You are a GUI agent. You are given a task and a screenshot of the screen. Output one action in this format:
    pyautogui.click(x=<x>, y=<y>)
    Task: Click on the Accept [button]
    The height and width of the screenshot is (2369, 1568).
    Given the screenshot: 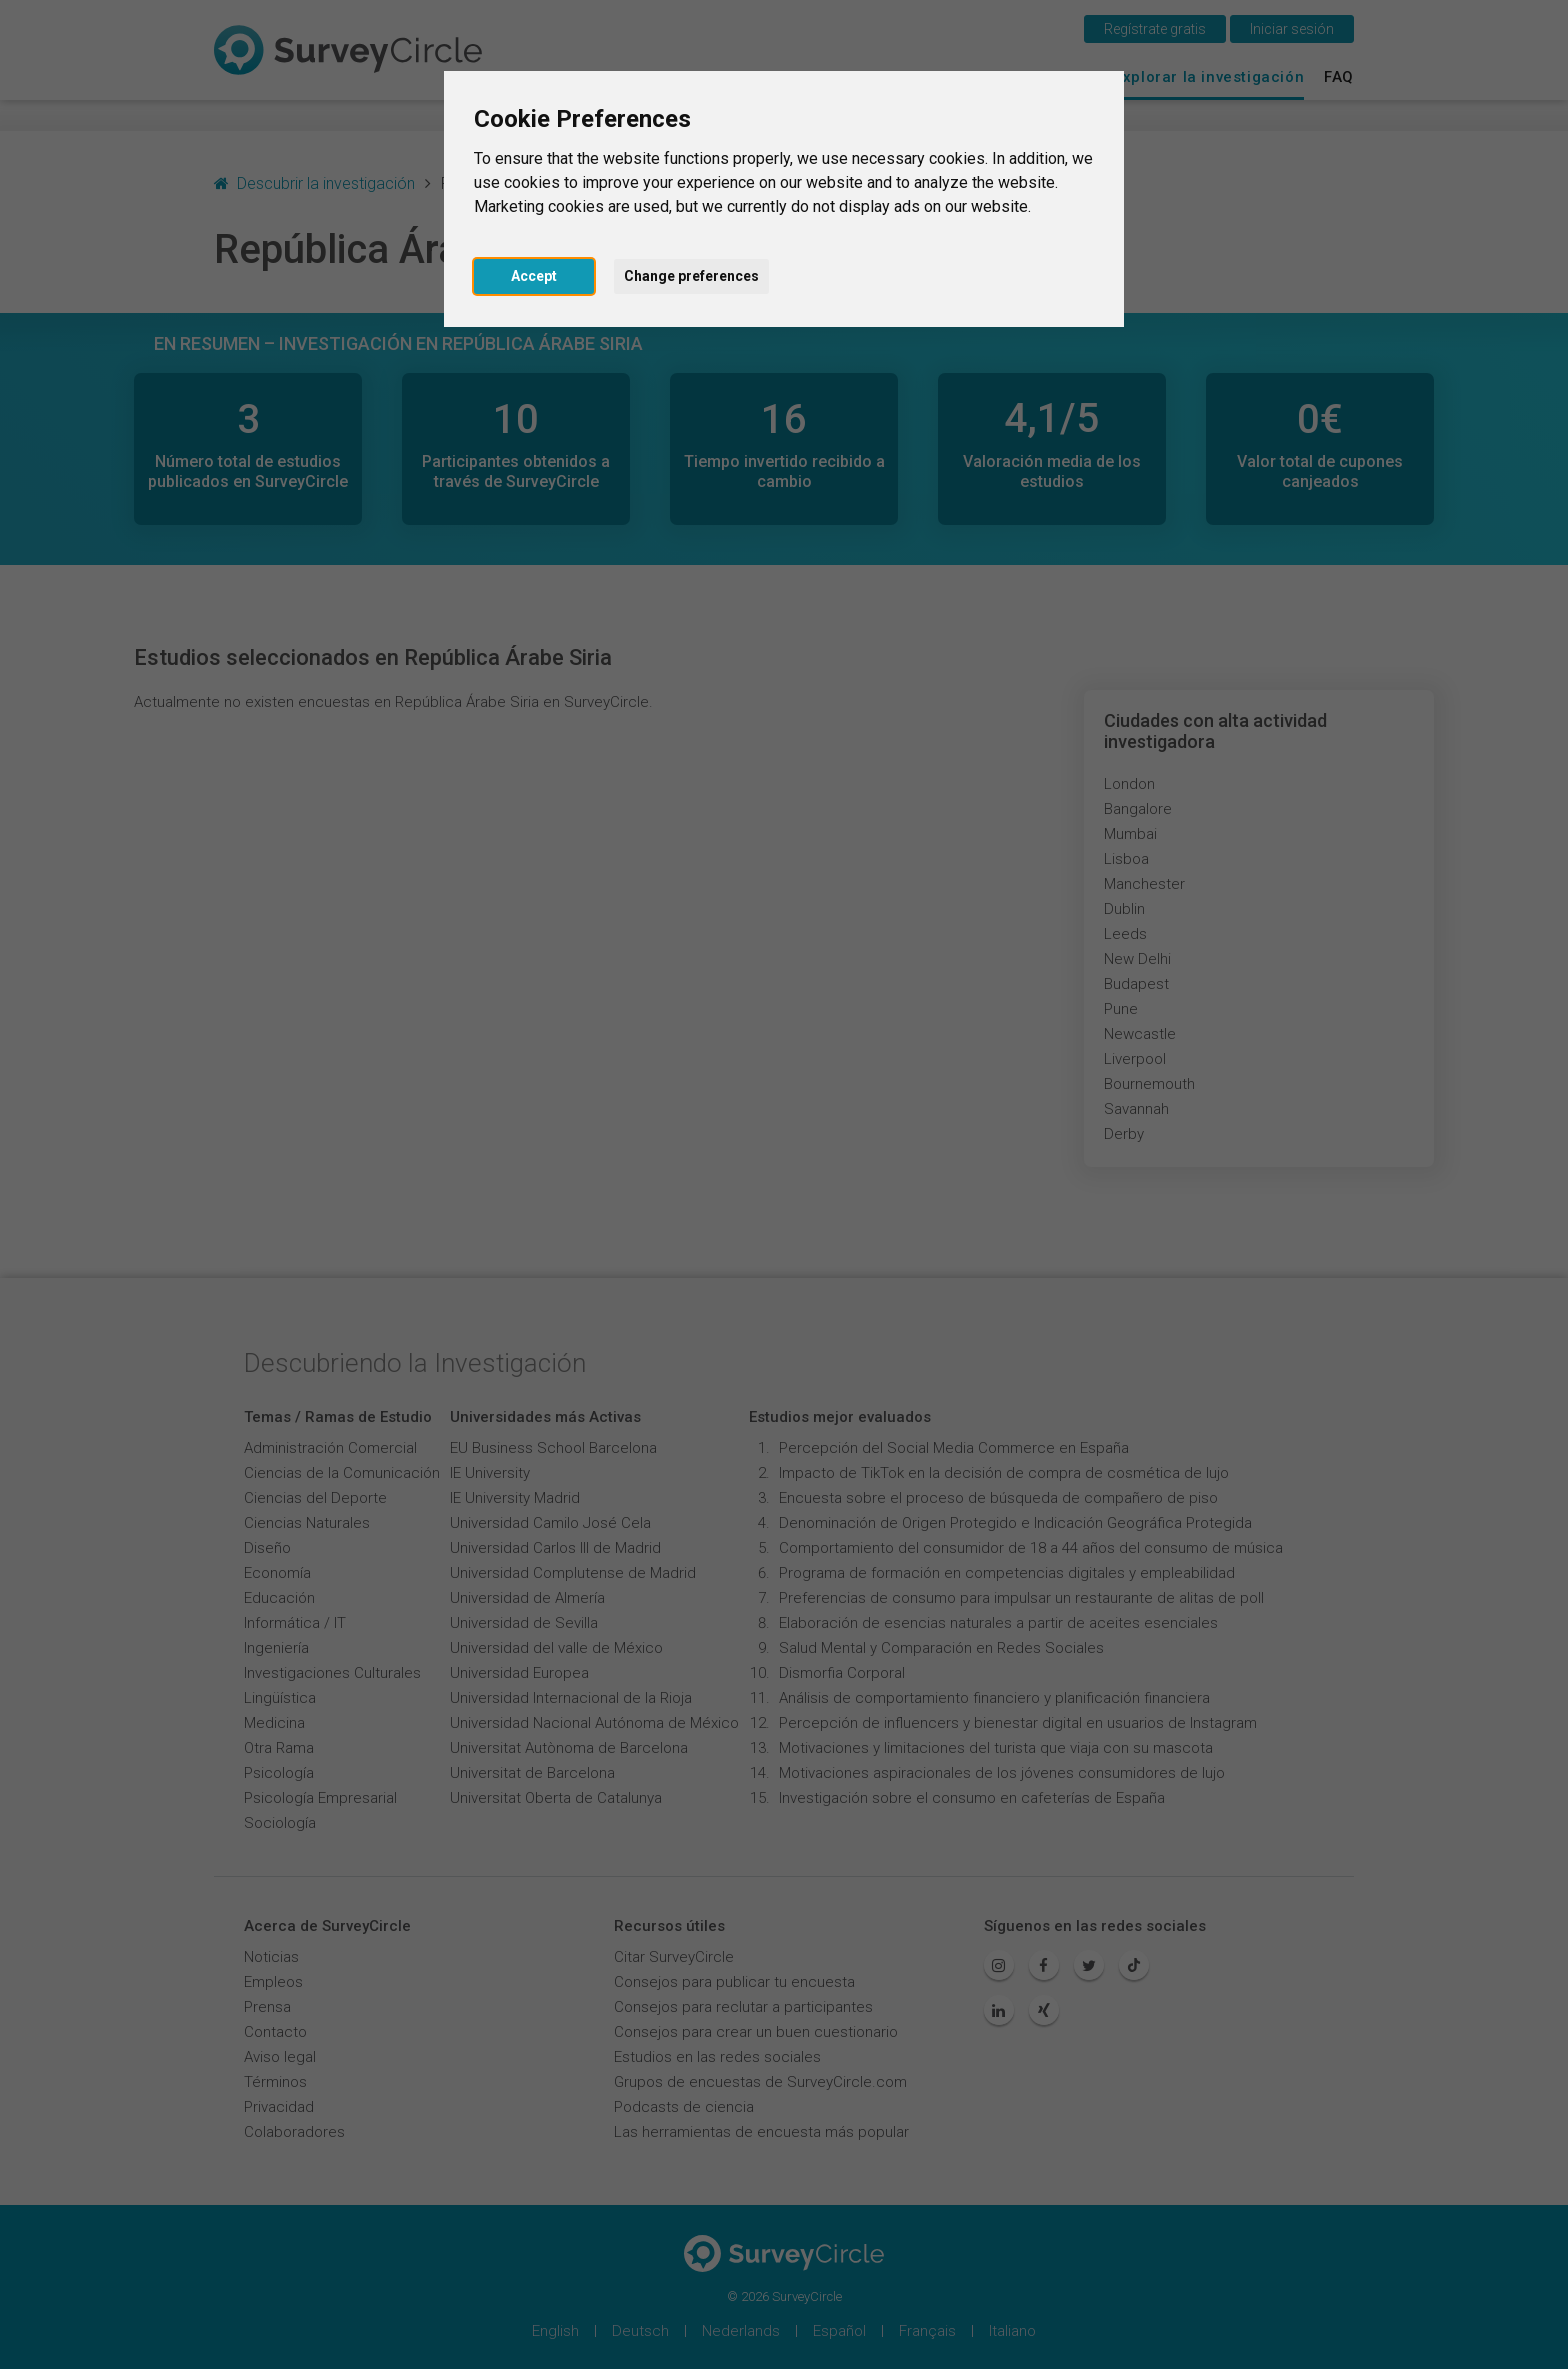 What is the action you would take?
    pyautogui.click(x=534, y=276)
    